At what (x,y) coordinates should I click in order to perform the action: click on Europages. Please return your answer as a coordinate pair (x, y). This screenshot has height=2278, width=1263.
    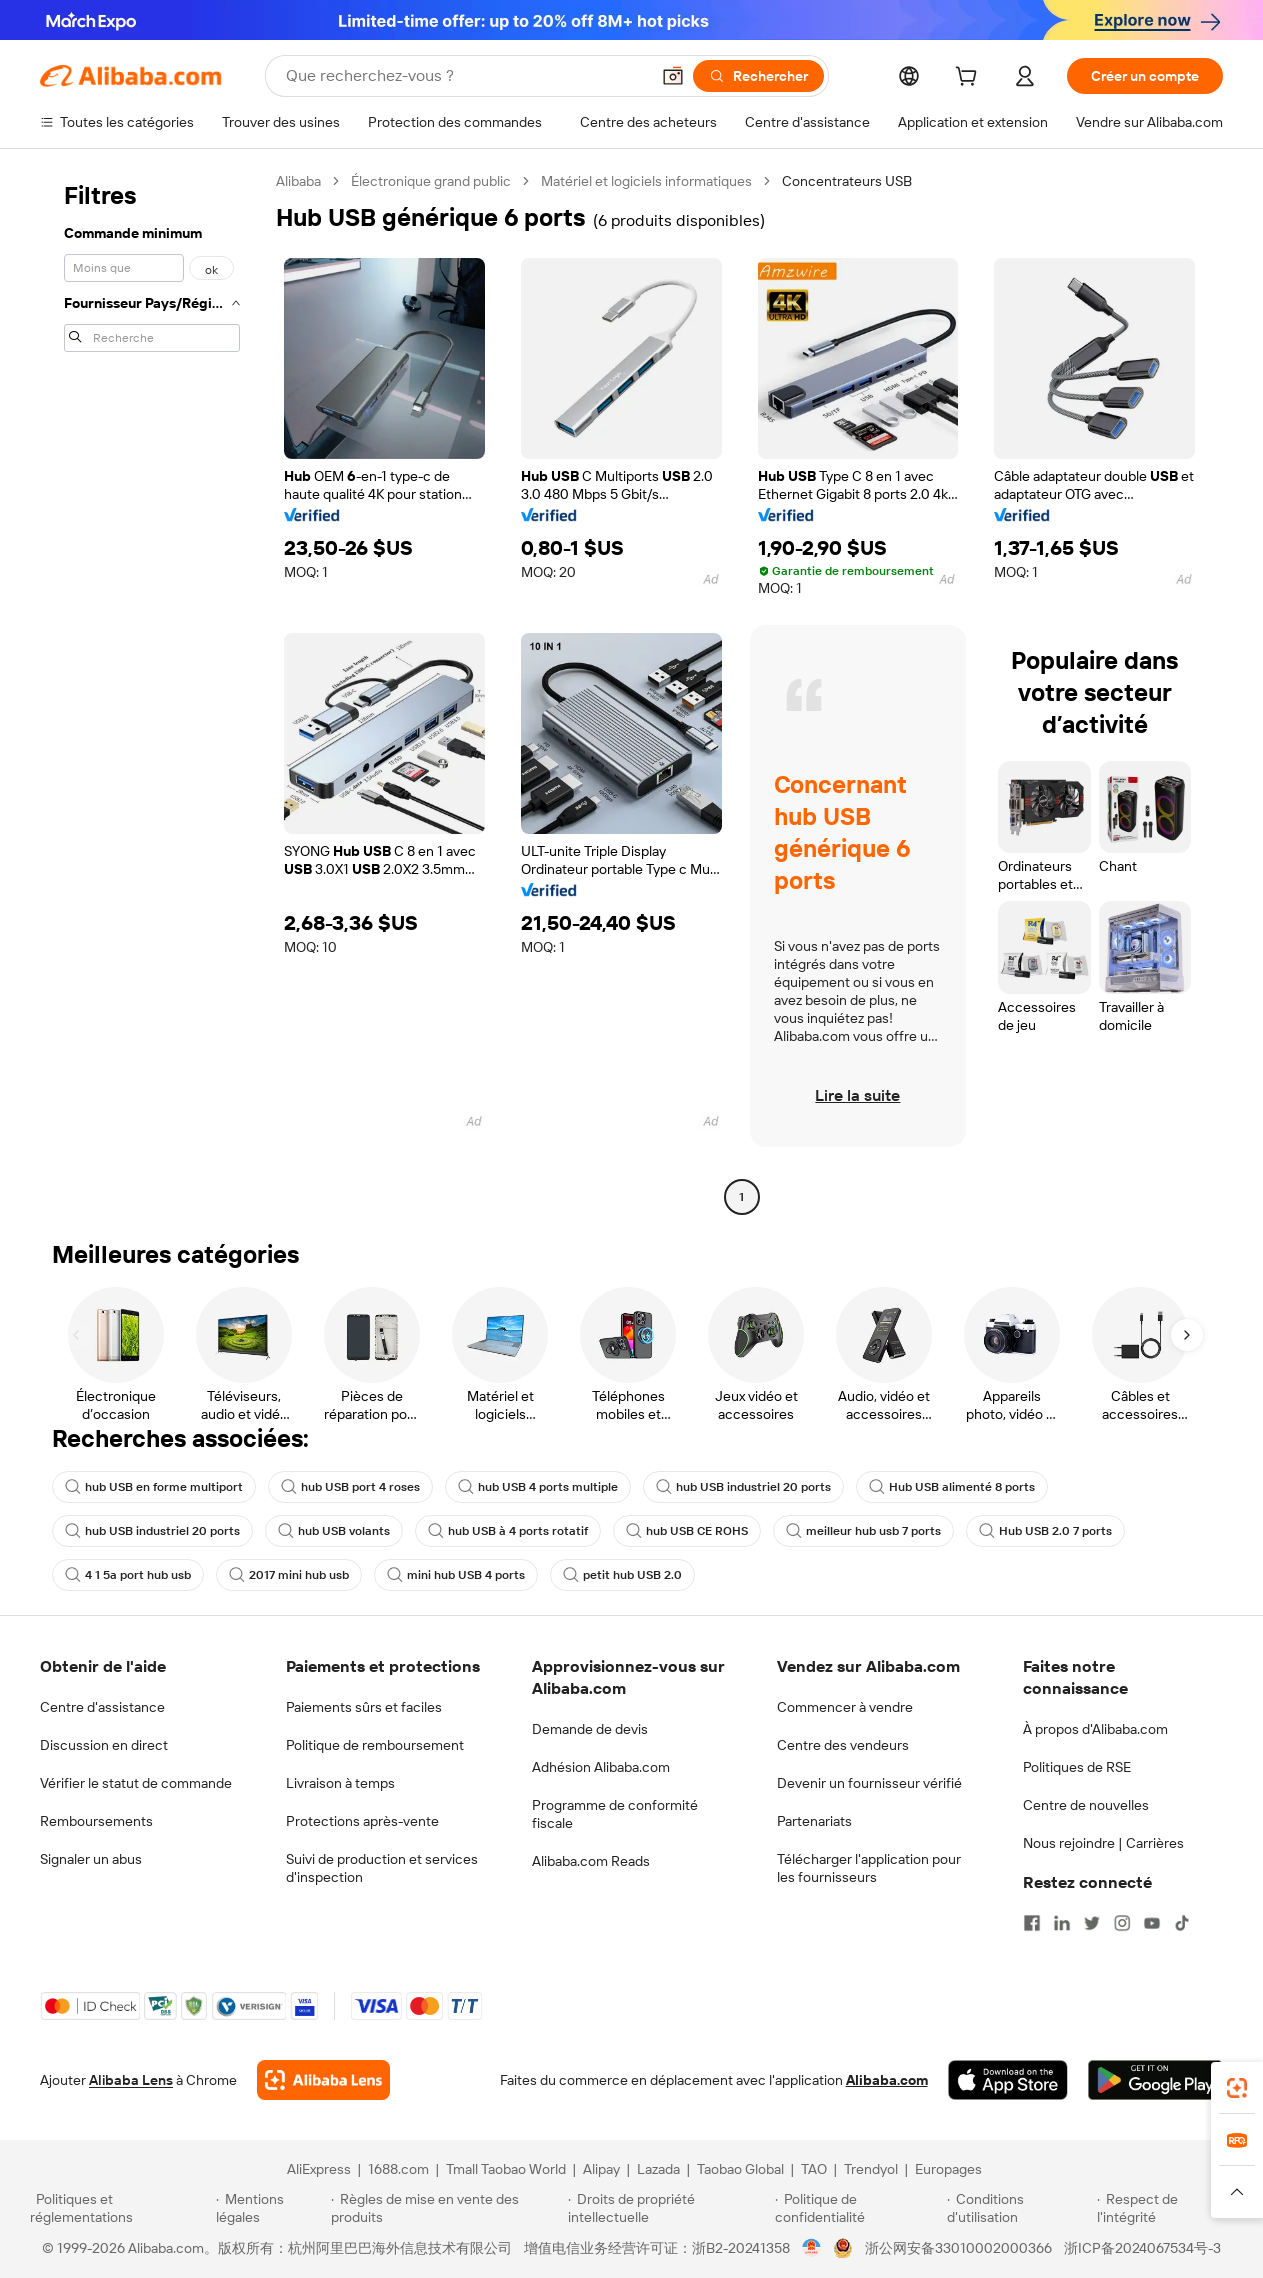
    Looking at the image, I should click on (948, 2169).